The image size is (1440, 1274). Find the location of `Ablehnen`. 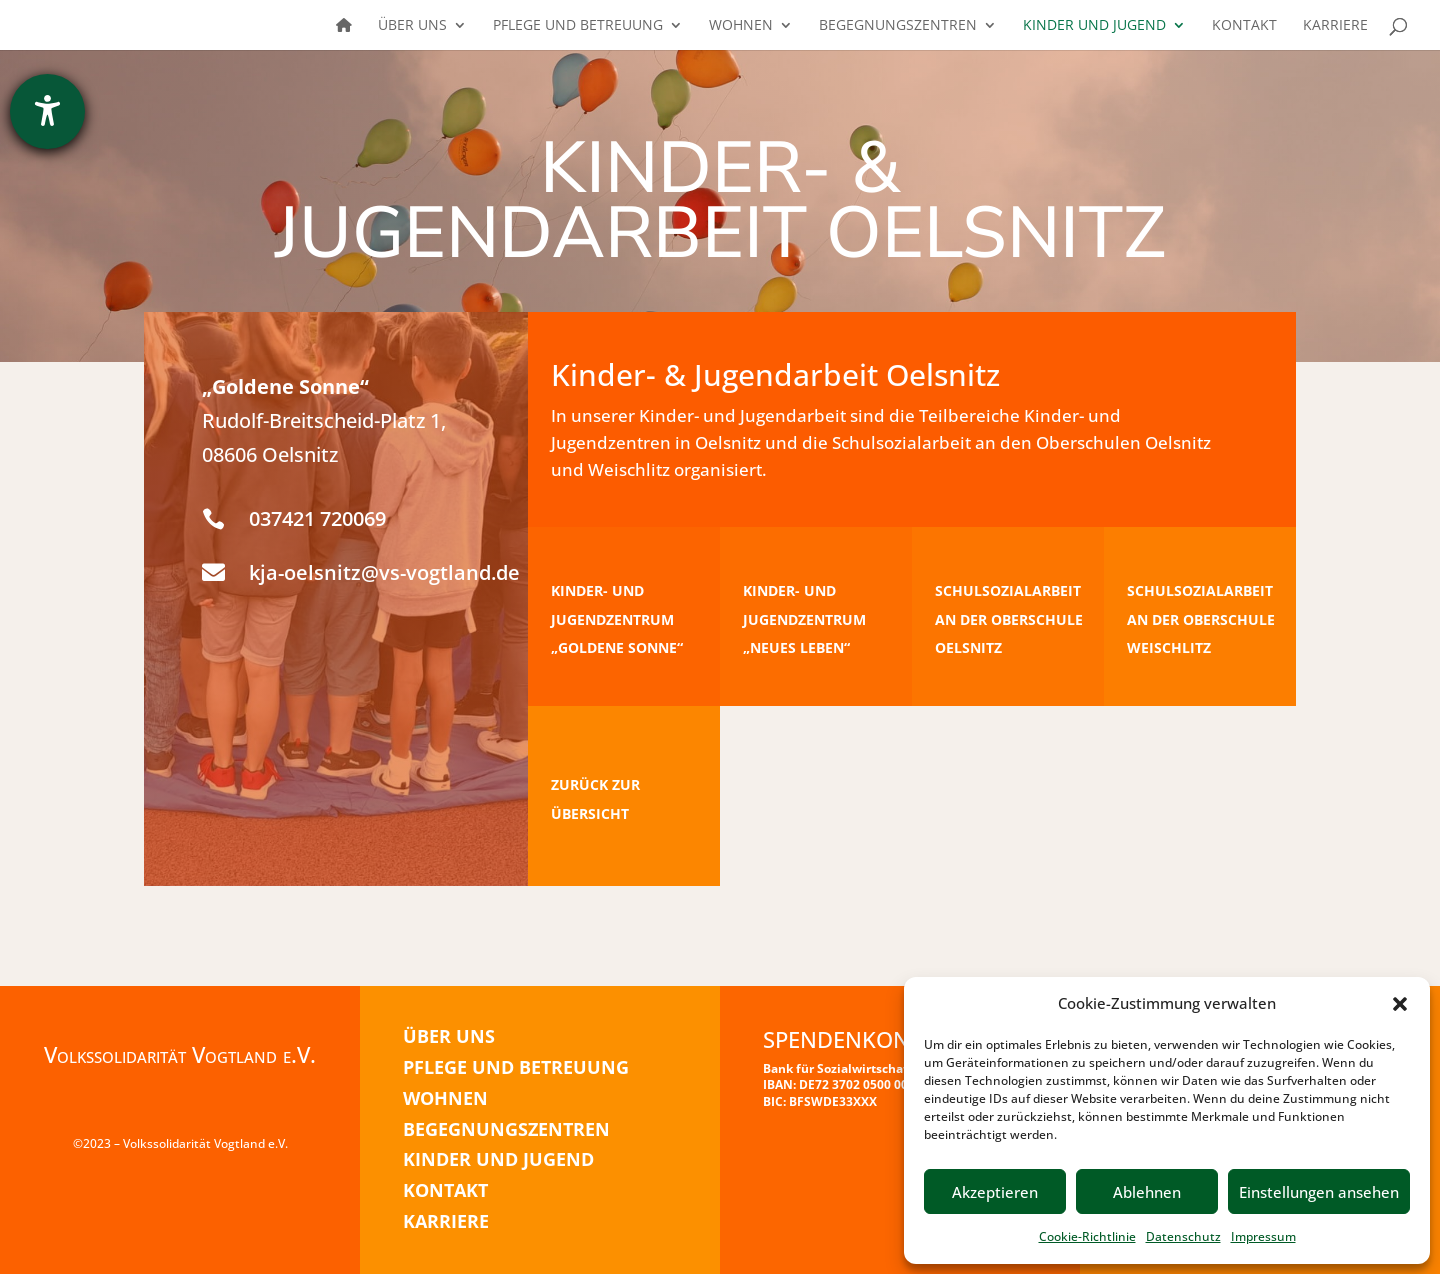

Ablehnen is located at coordinates (1147, 1192).